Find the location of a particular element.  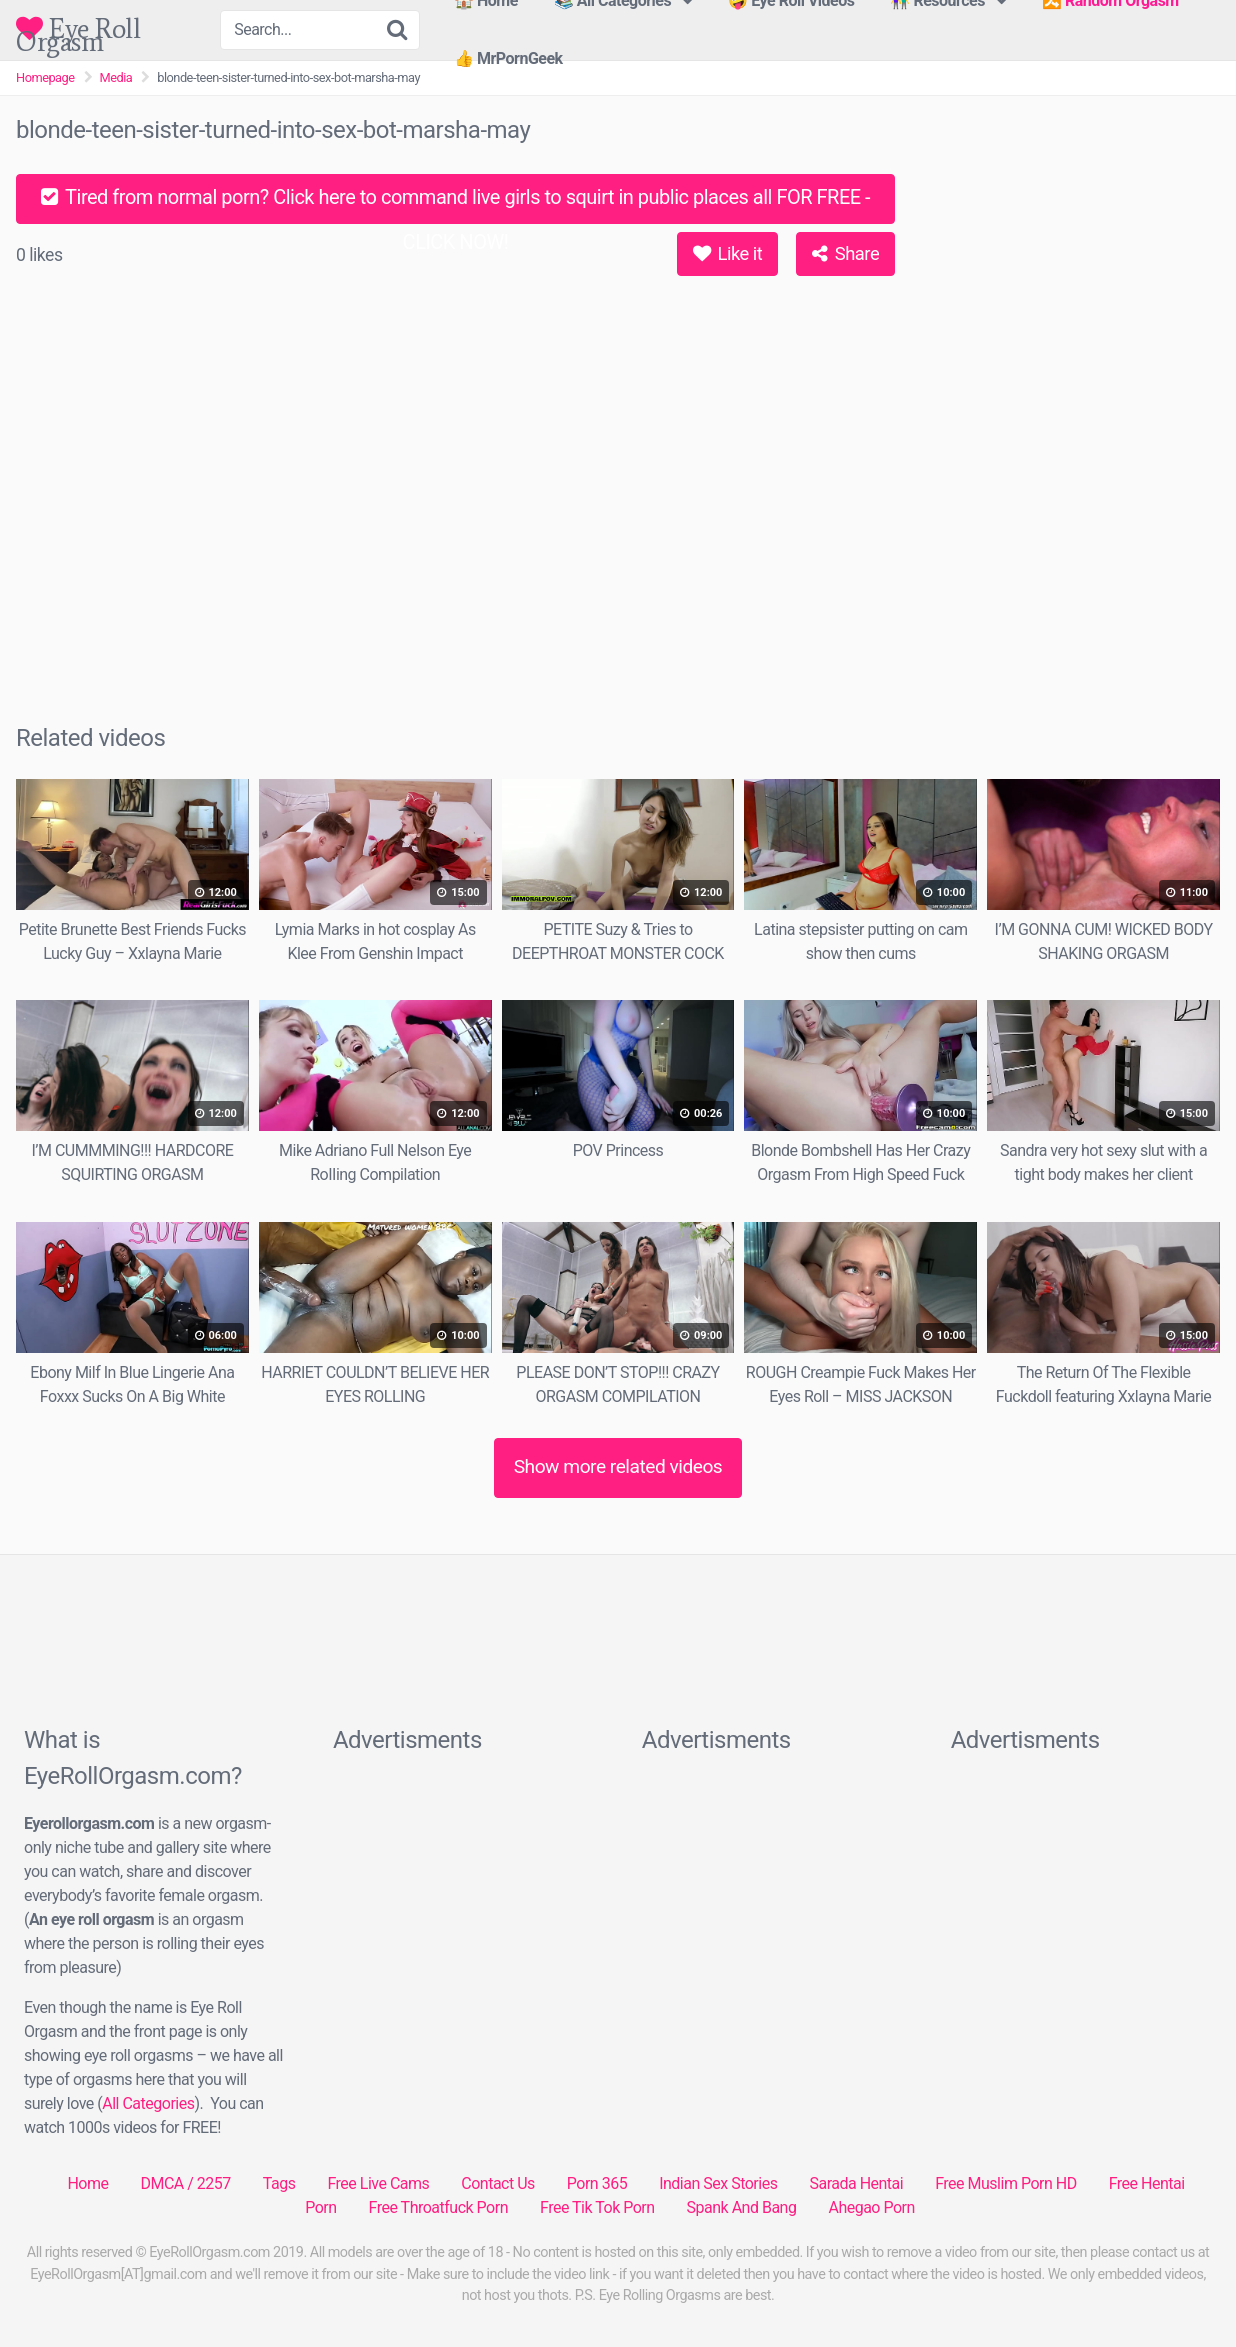

Home is located at coordinates (87, 2183).